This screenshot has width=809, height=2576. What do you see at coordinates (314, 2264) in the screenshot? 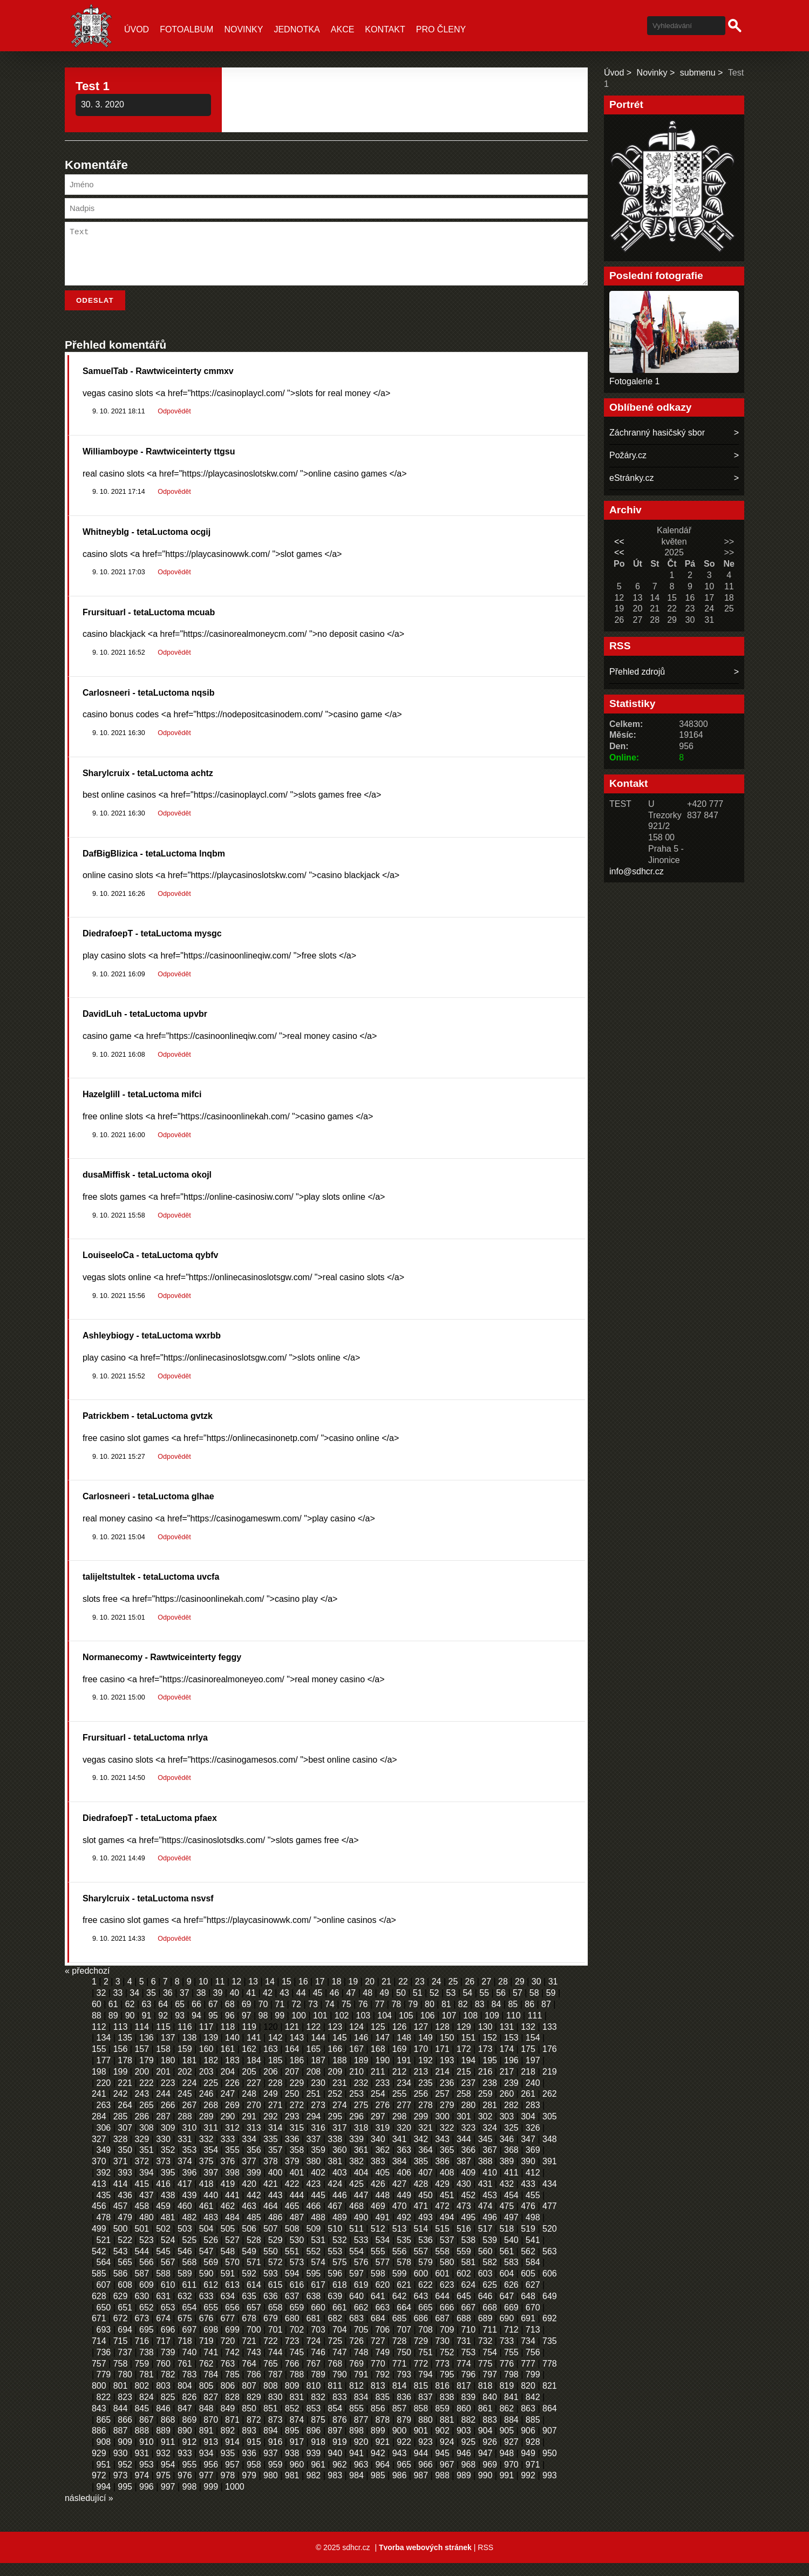
I see `552` at bounding box center [314, 2264].